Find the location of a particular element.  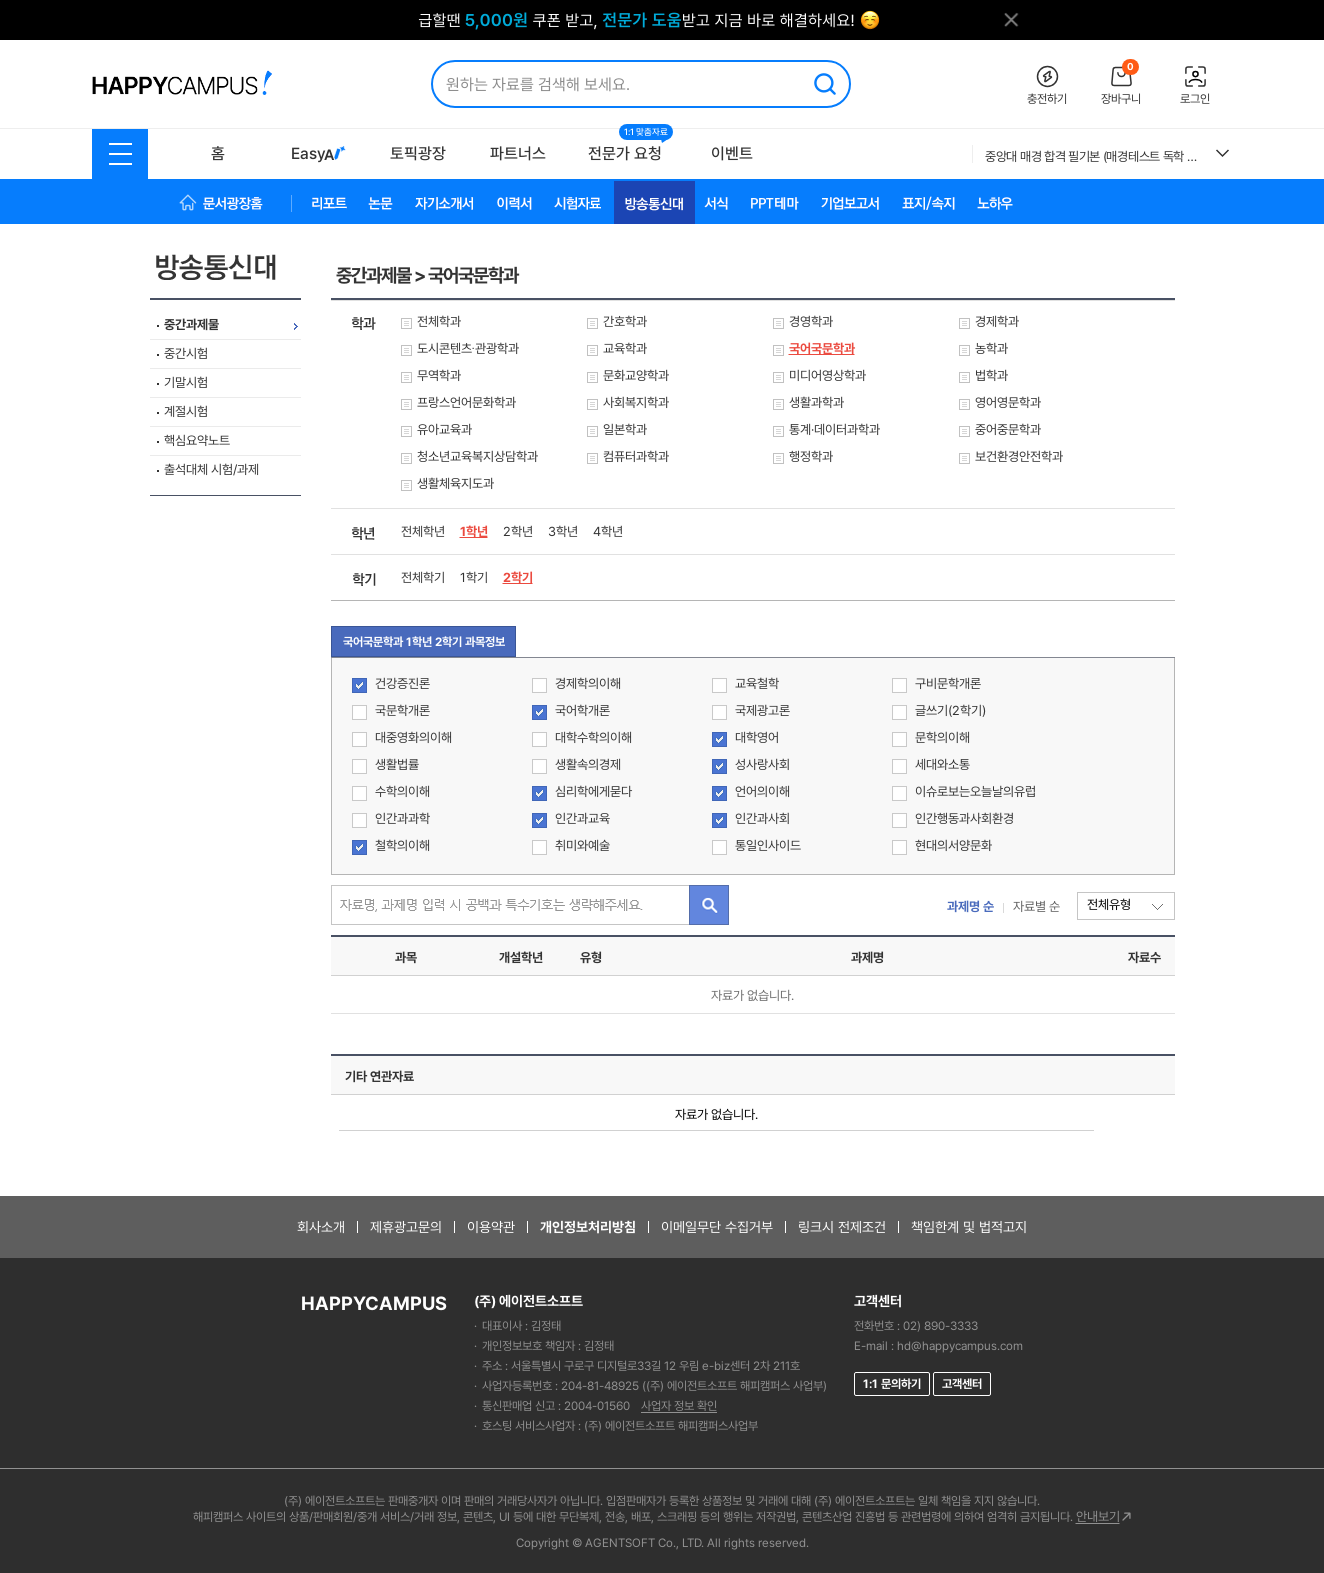

수학의이해 is located at coordinates (391, 792).